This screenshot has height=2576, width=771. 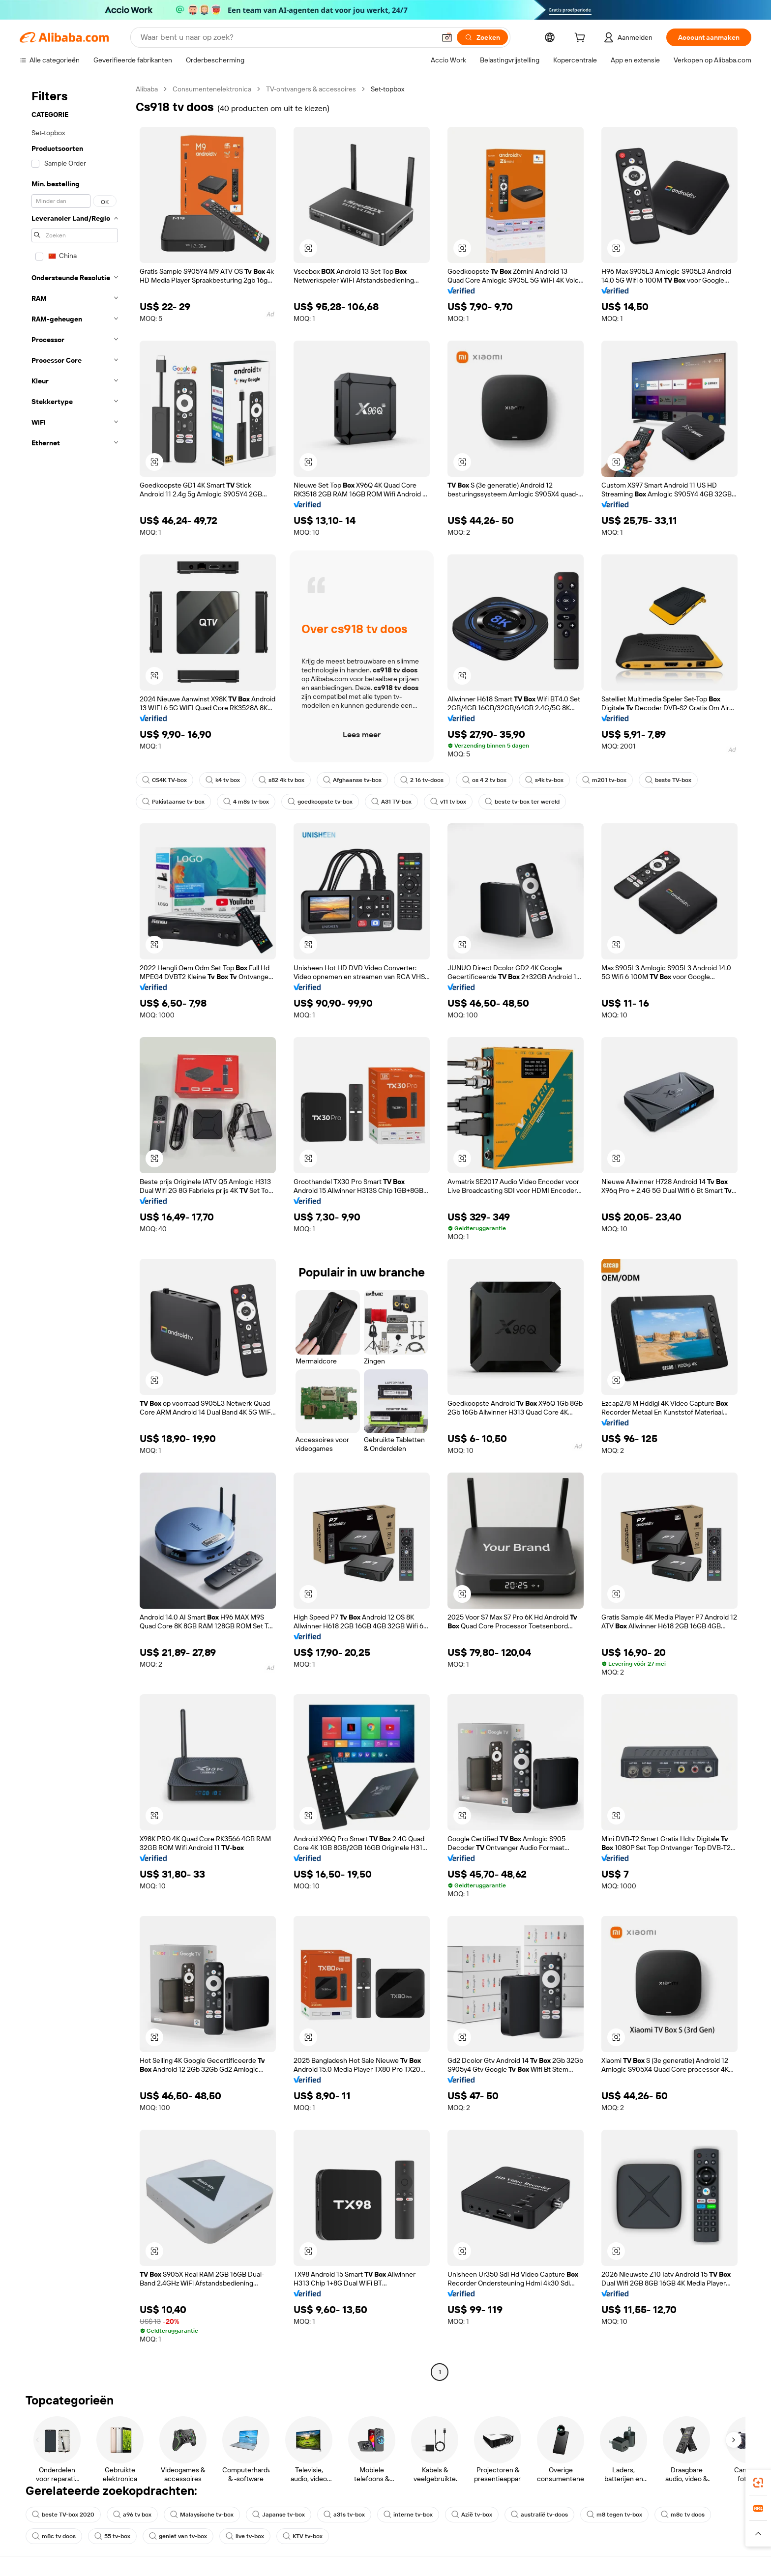 I want to click on Afghaanse tv-box, so click(x=352, y=780).